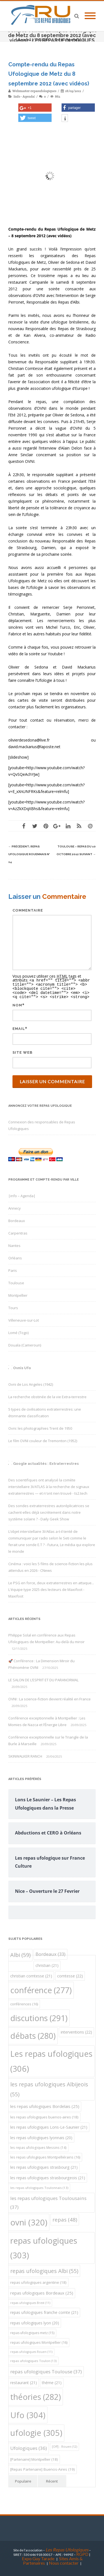 This screenshot has width=104, height=2576. What do you see at coordinates (21, 1194) in the screenshot?
I see `|info – Agenda|` at bounding box center [21, 1194].